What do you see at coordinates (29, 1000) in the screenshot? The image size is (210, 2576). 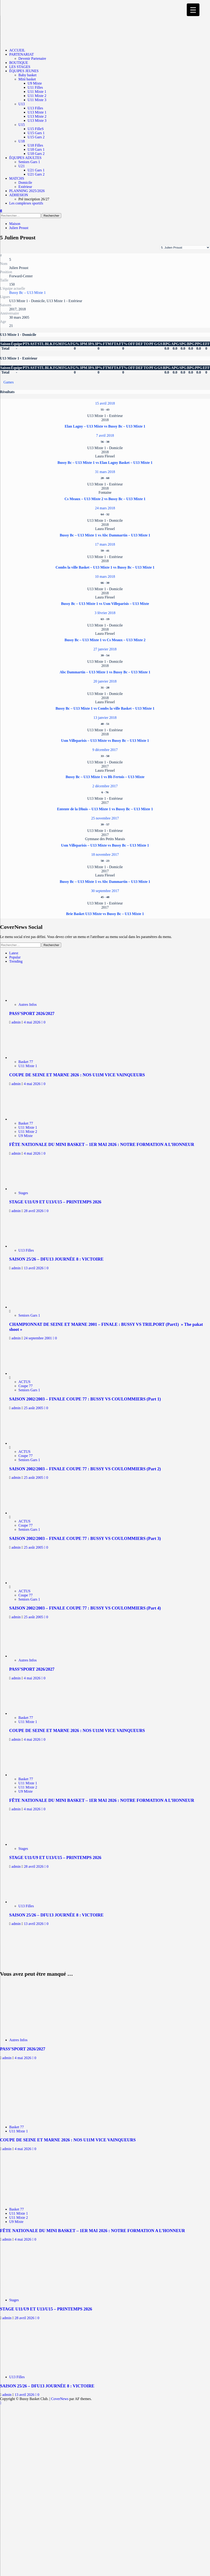 I see `[PASS’SPORT 2026/2027]` at bounding box center [29, 1000].